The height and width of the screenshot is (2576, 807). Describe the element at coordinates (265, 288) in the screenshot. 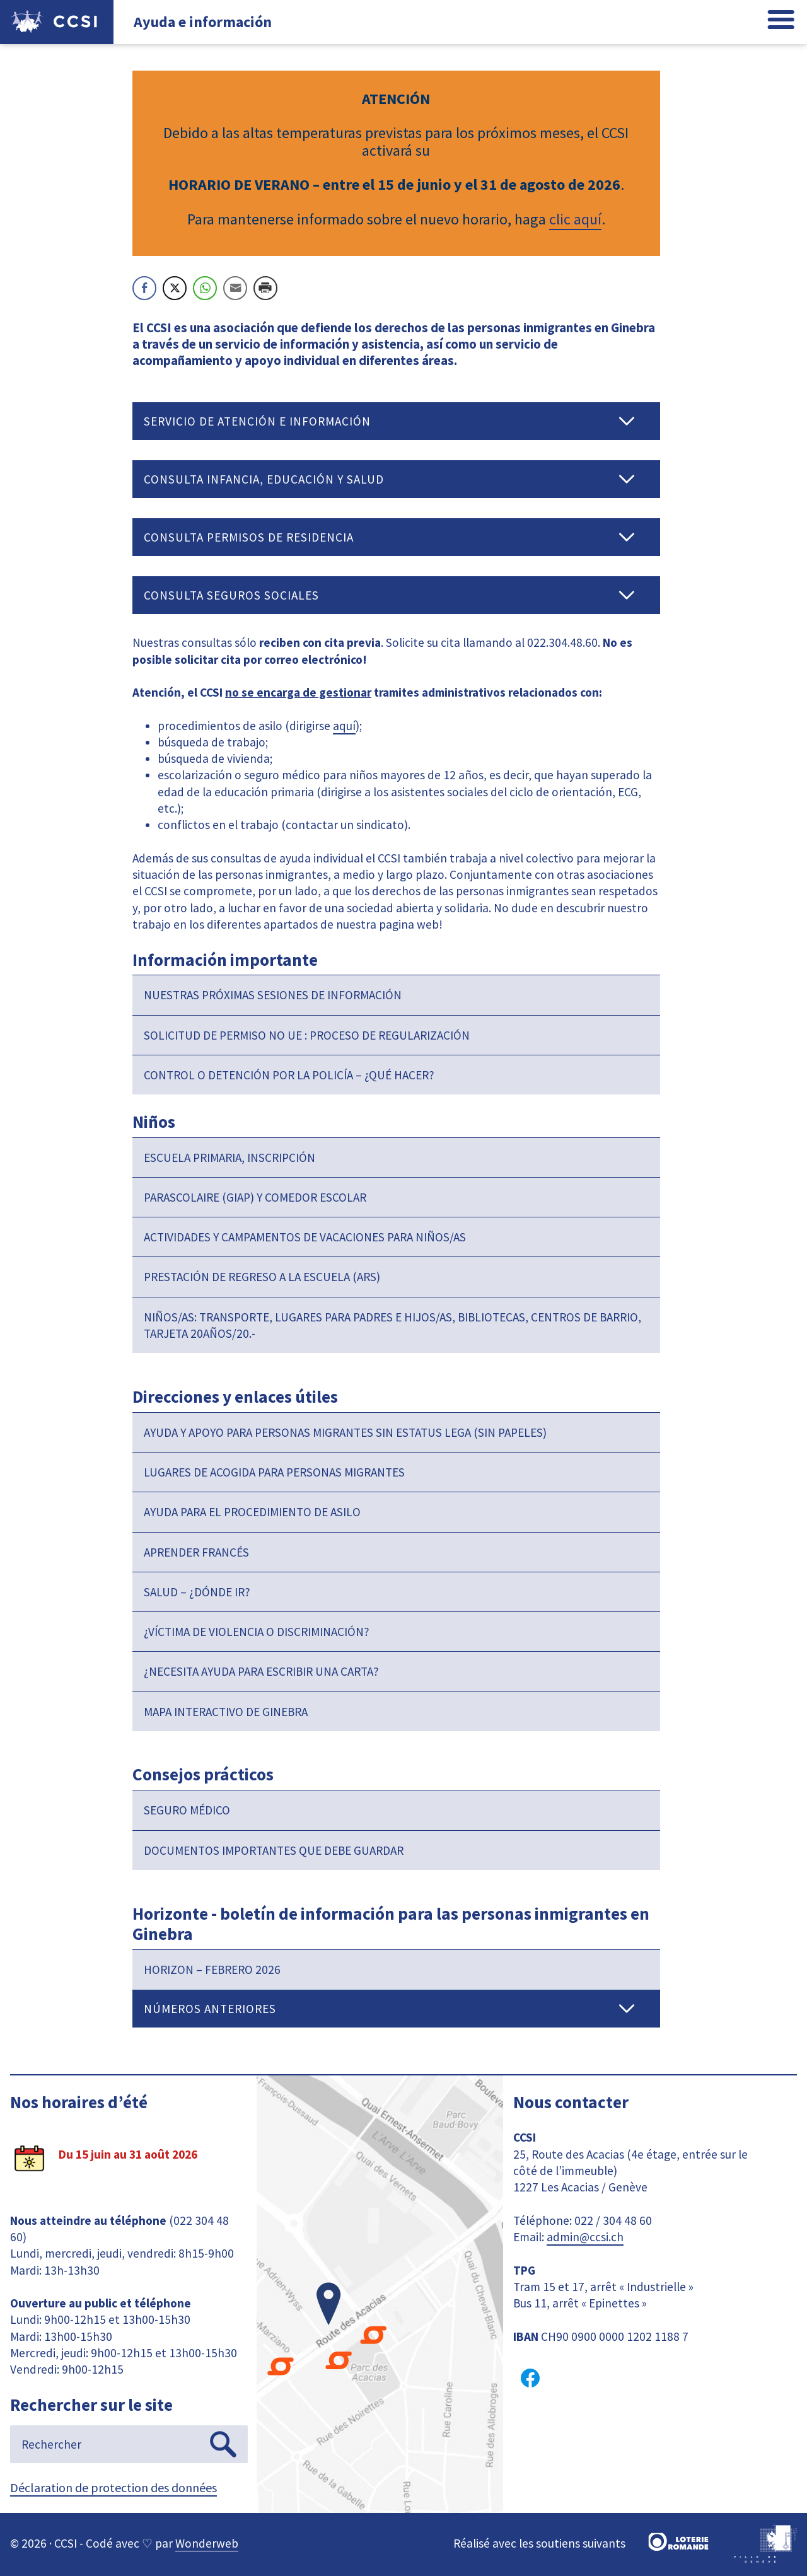

I see `[Print Share]` at that location.